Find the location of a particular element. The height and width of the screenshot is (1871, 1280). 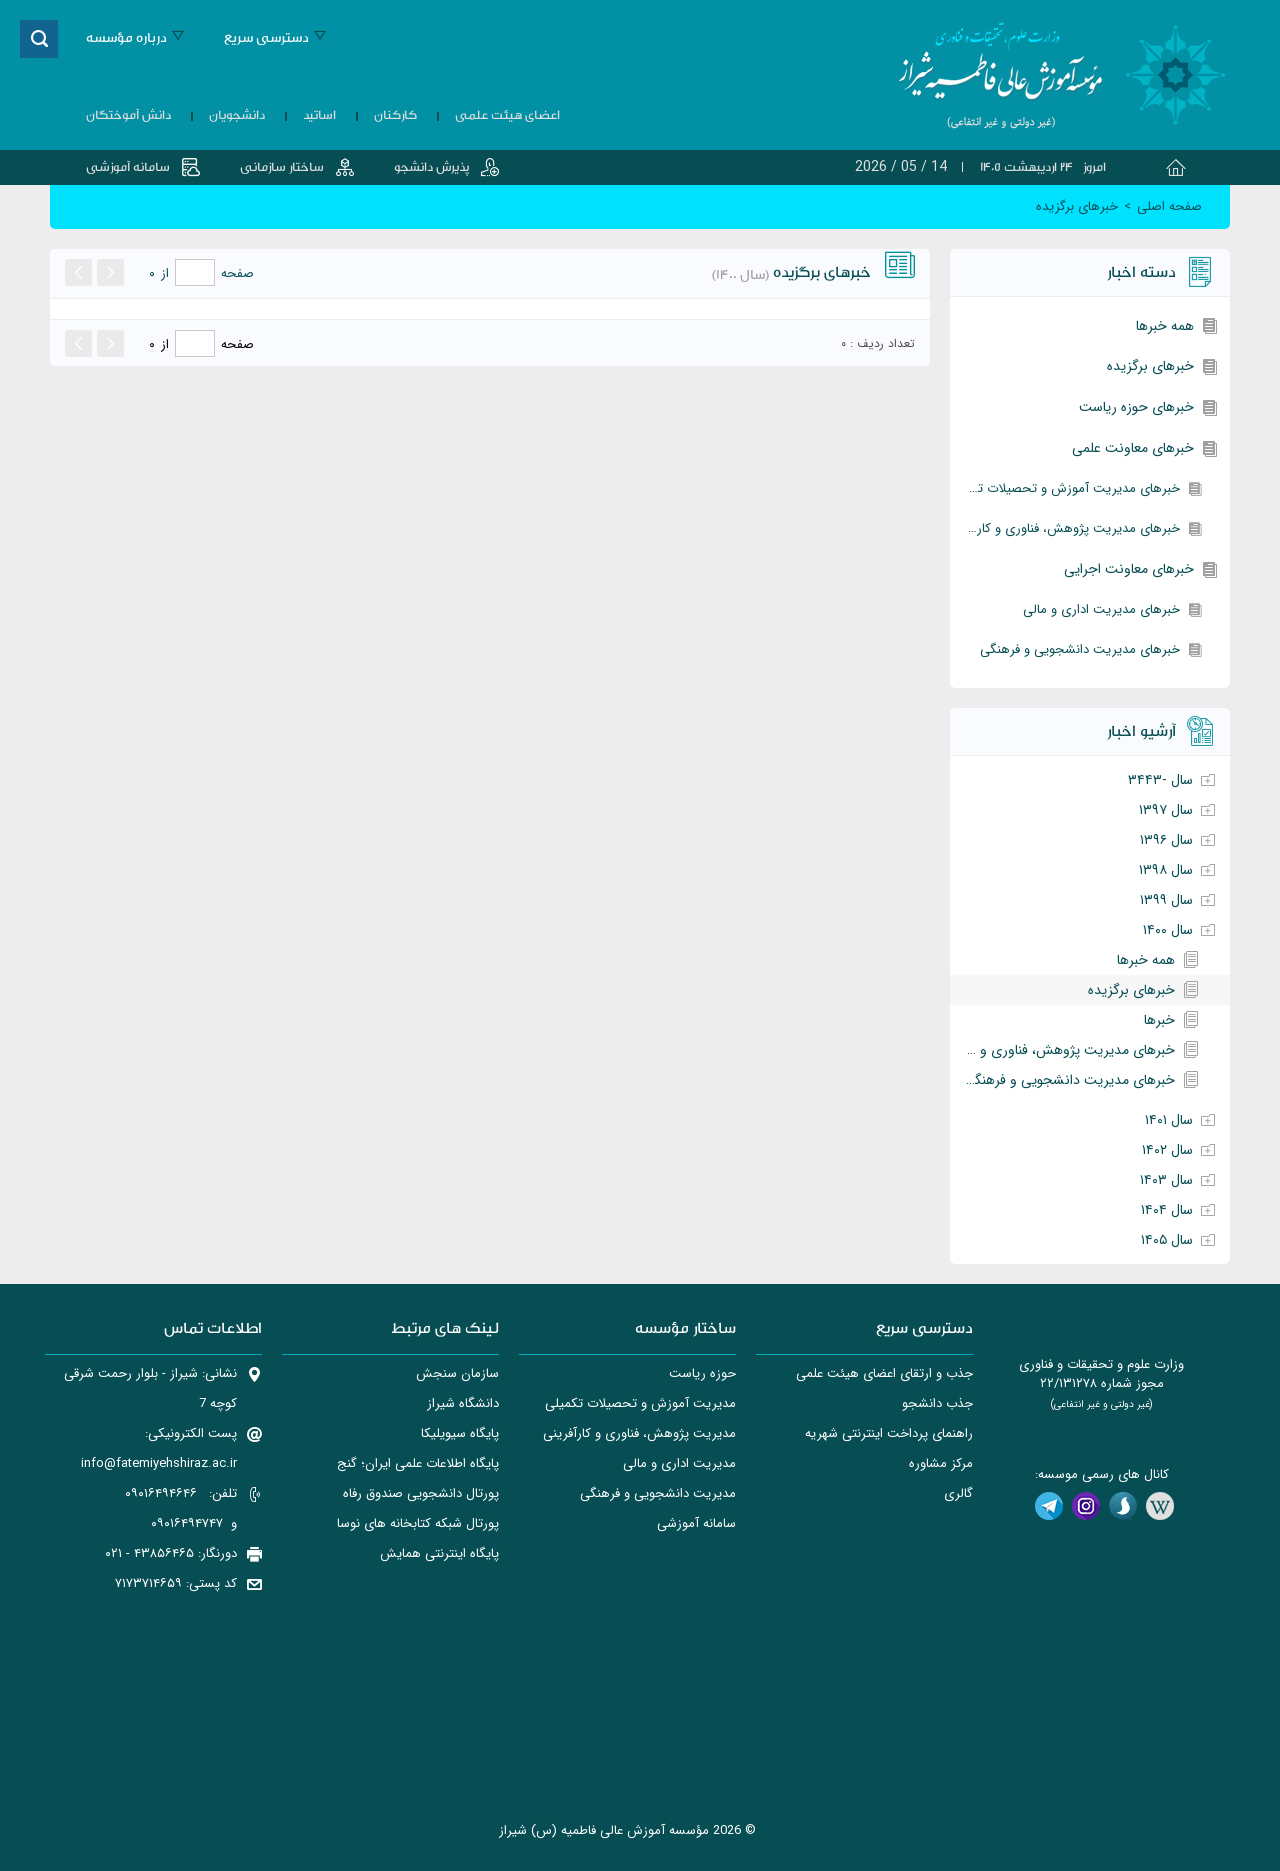

پورتال شبکه کتابخانه های نوسا is located at coordinates (418, 1523).